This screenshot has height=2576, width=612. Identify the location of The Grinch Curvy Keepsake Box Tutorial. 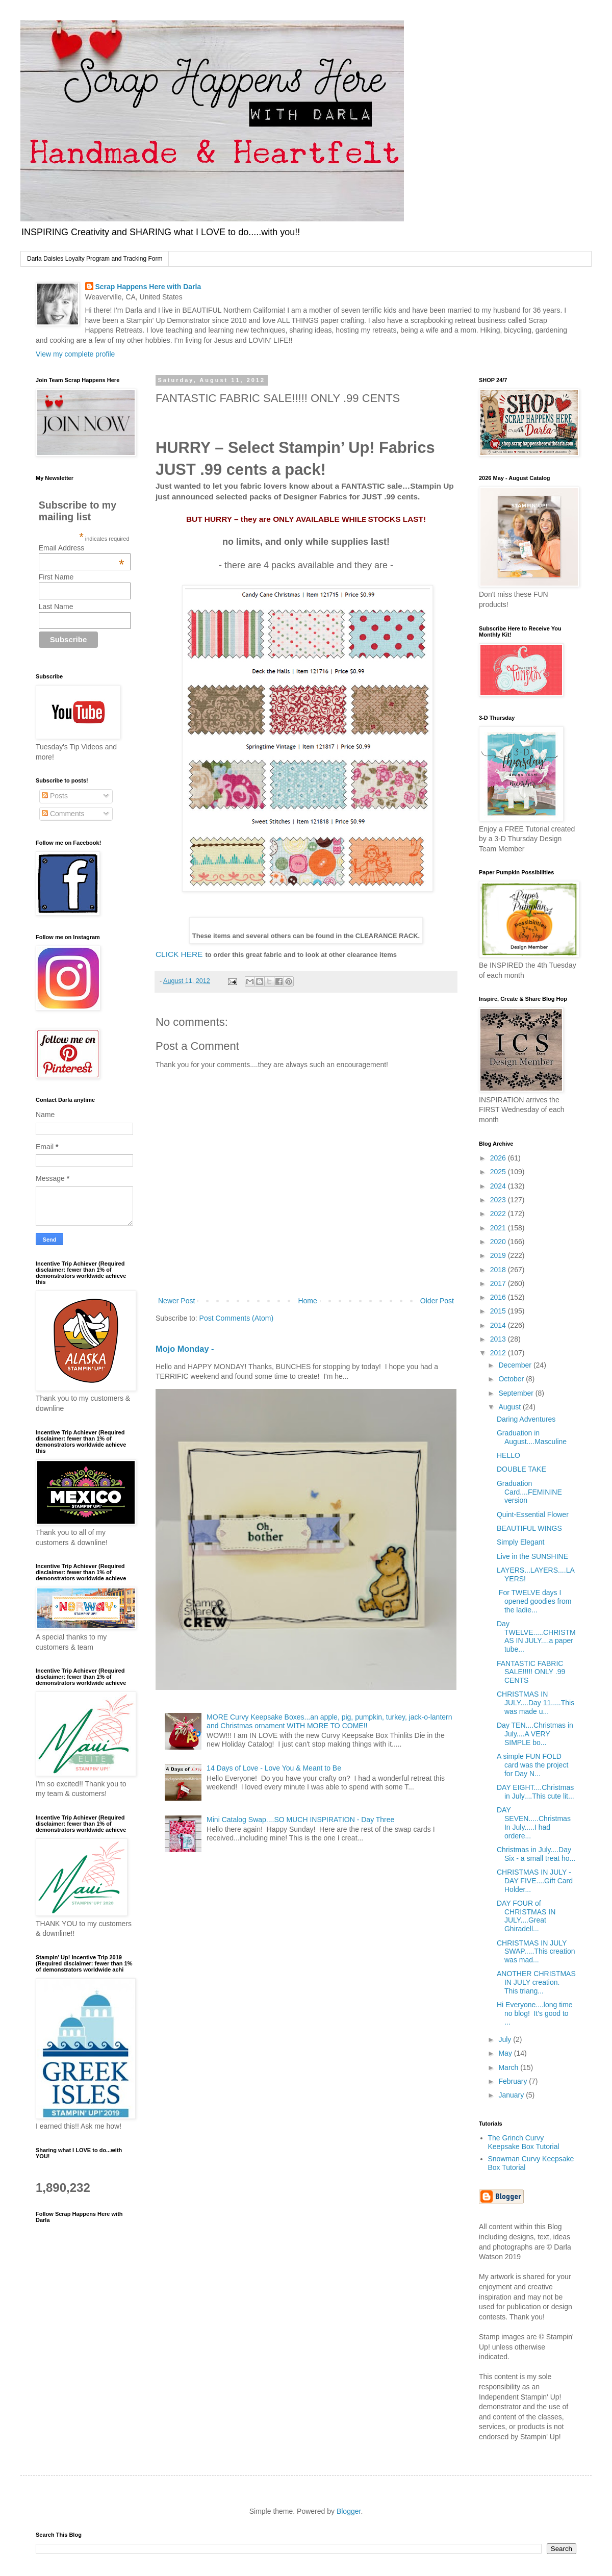
(523, 2142).